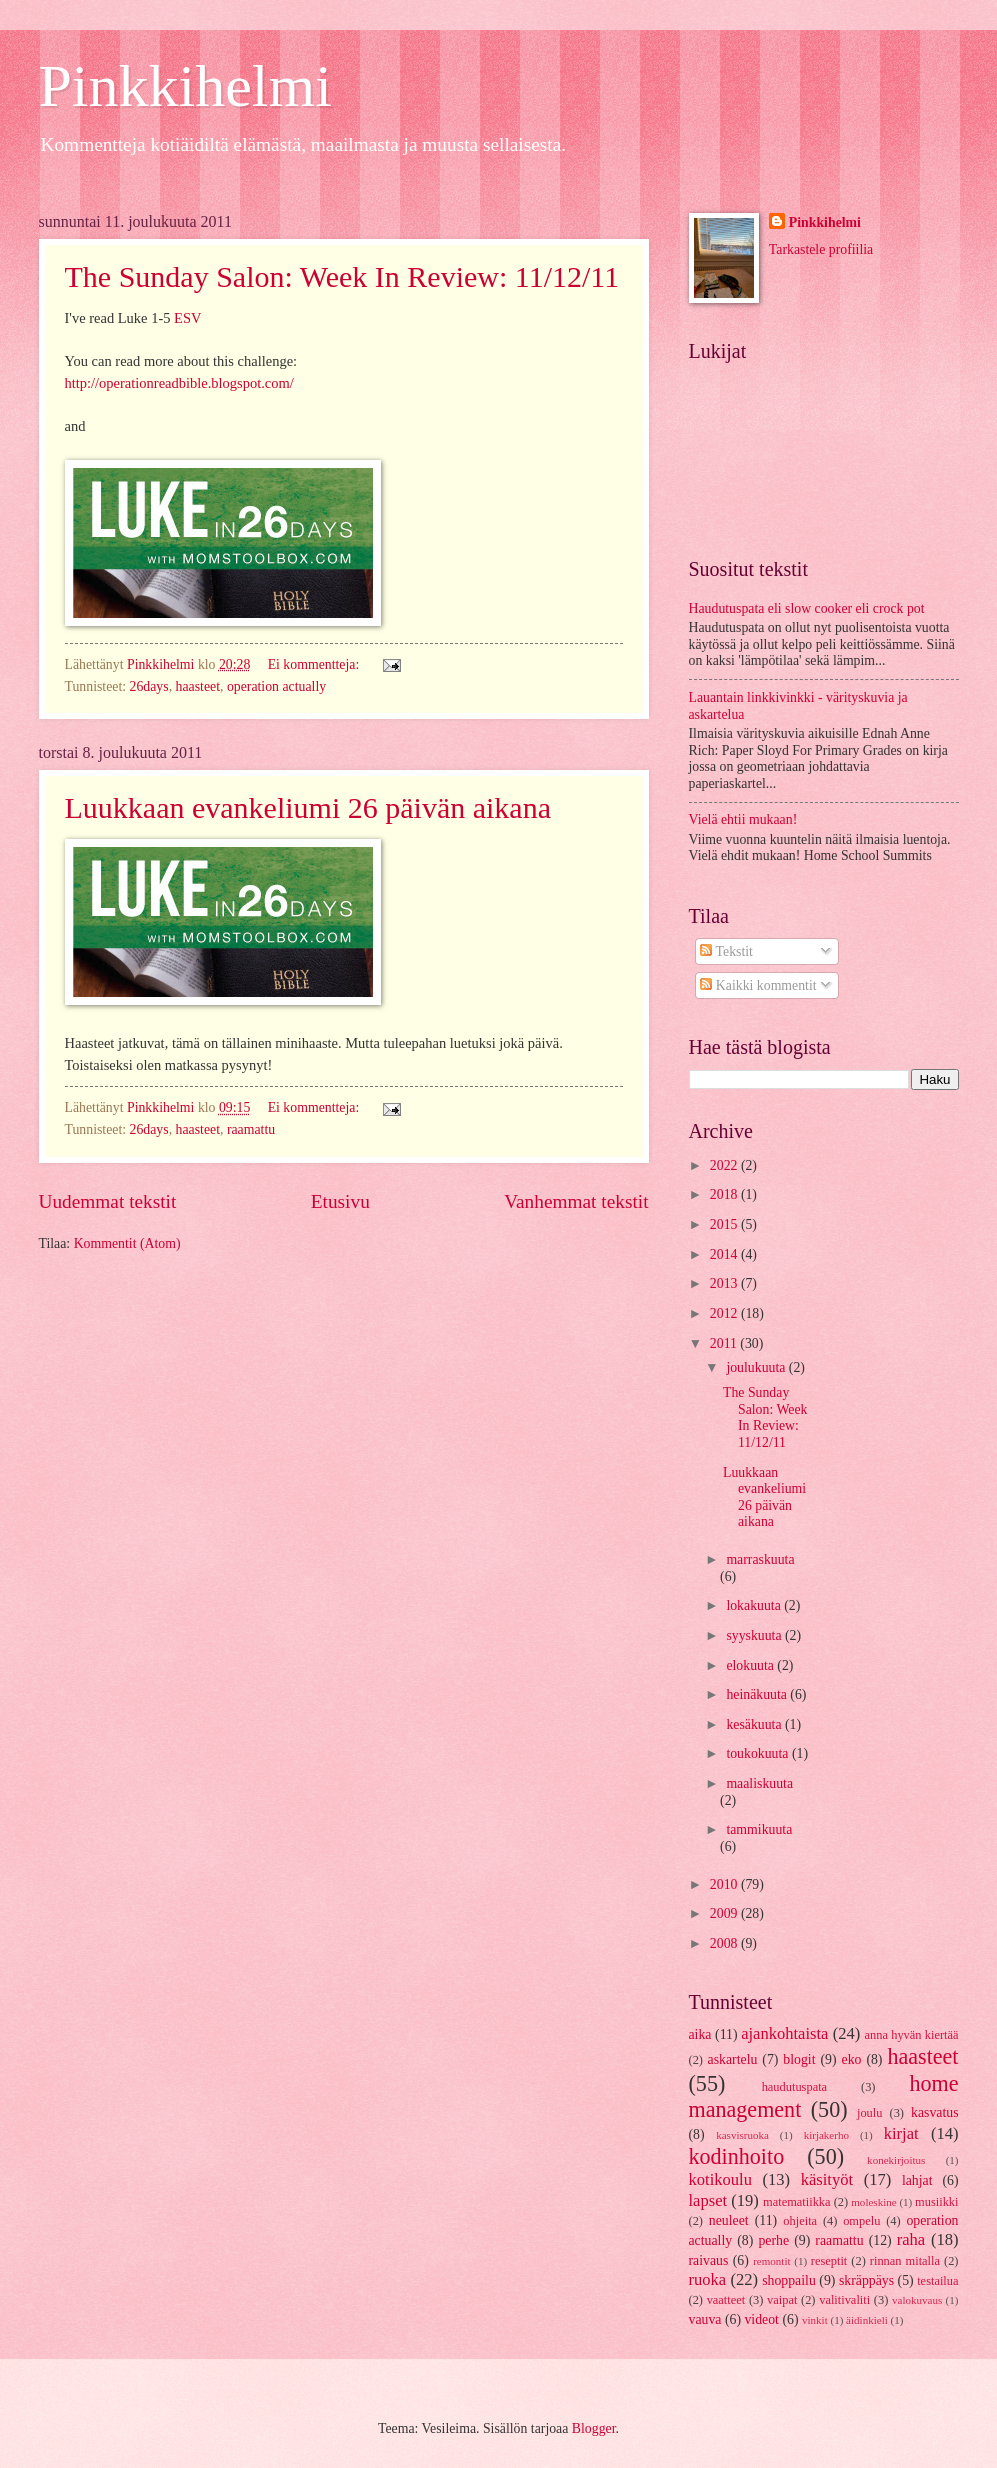 This screenshot has height=2468, width=997. I want to click on 2018, so click(725, 1194).